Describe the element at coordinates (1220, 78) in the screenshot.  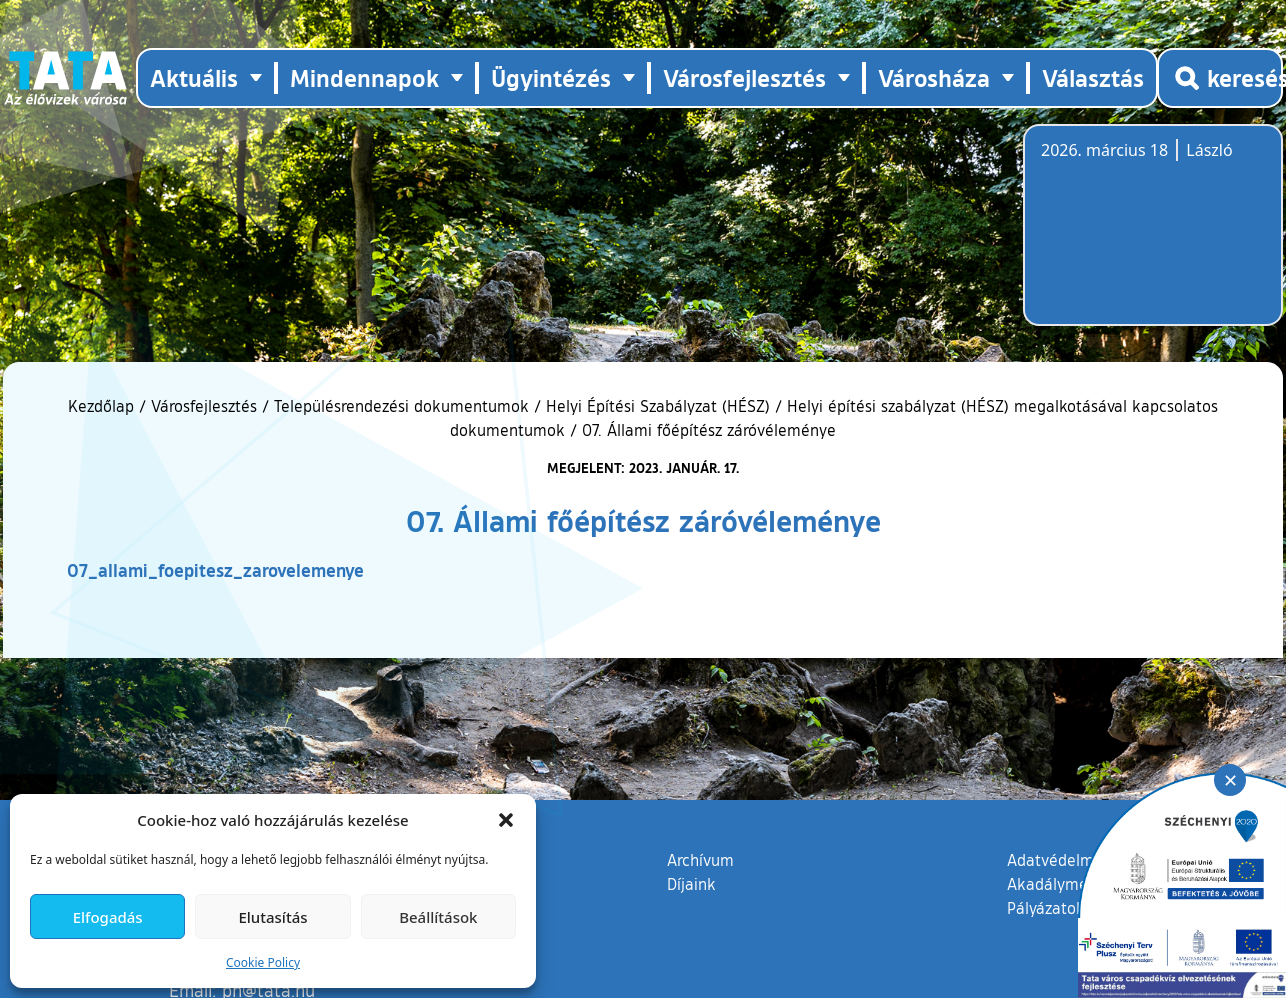
I see `[Kereső megnyitása]` at that location.